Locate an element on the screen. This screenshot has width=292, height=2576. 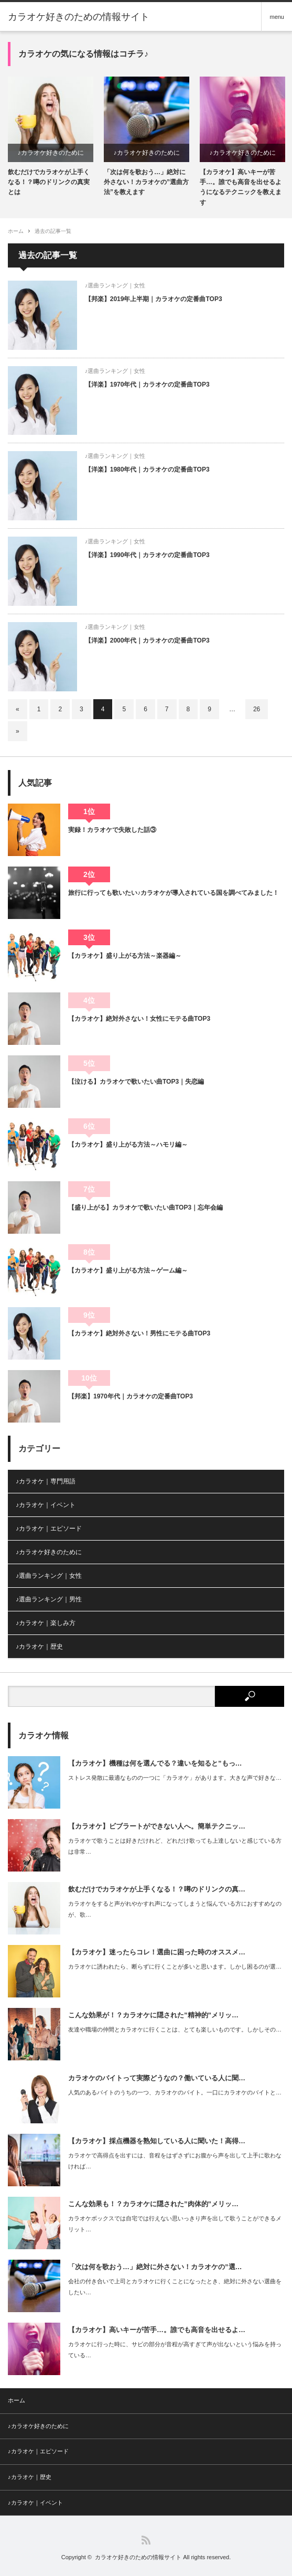
【カラオケ】採点機器を熟知している人に聞いた！高得… is located at coordinates (156, 2141).